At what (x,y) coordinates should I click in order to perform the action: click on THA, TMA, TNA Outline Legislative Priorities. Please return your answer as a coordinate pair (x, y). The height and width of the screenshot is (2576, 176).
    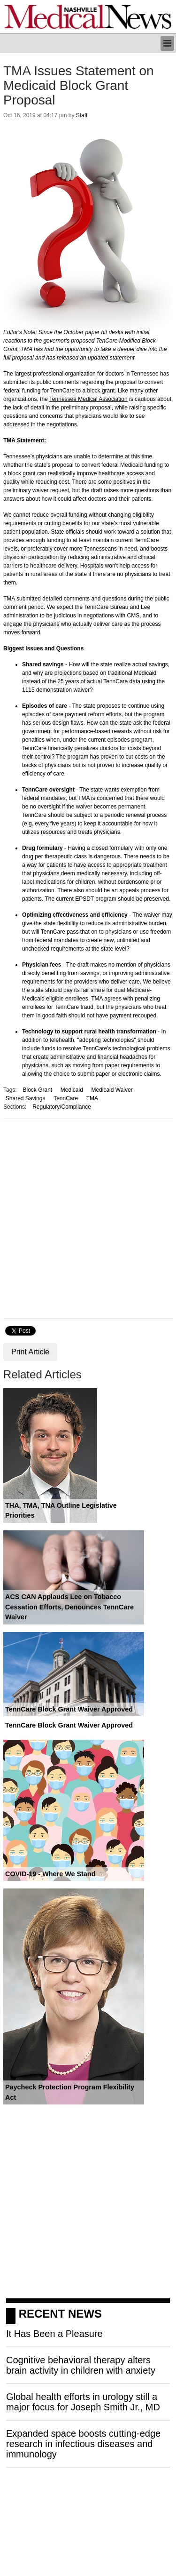
    Looking at the image, I should click on (61, 1511).